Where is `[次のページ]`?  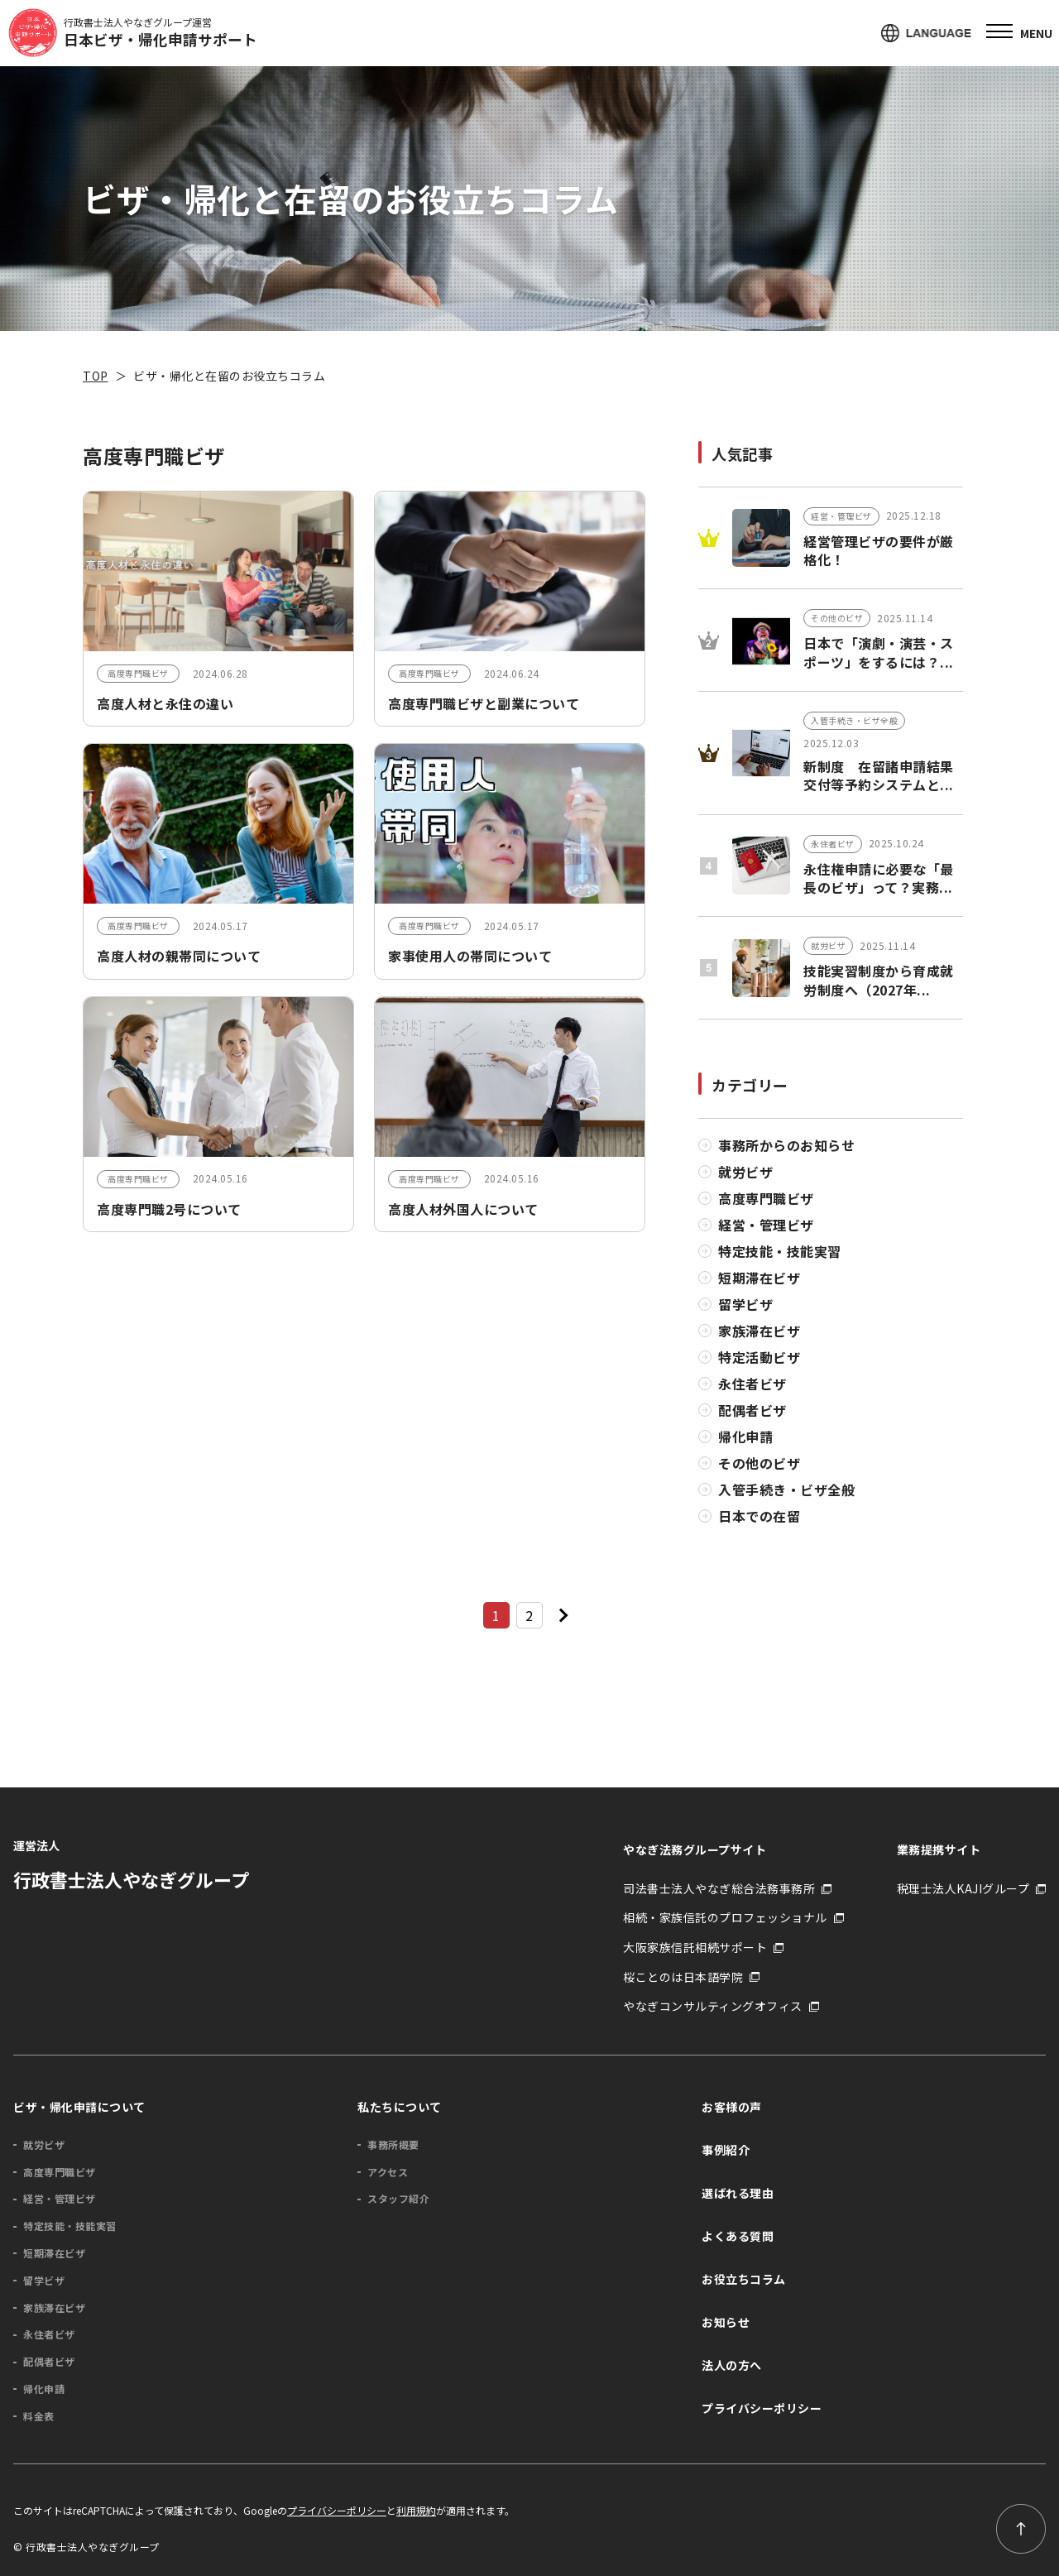
[次のページ] is located at coordinates (562, 1614).